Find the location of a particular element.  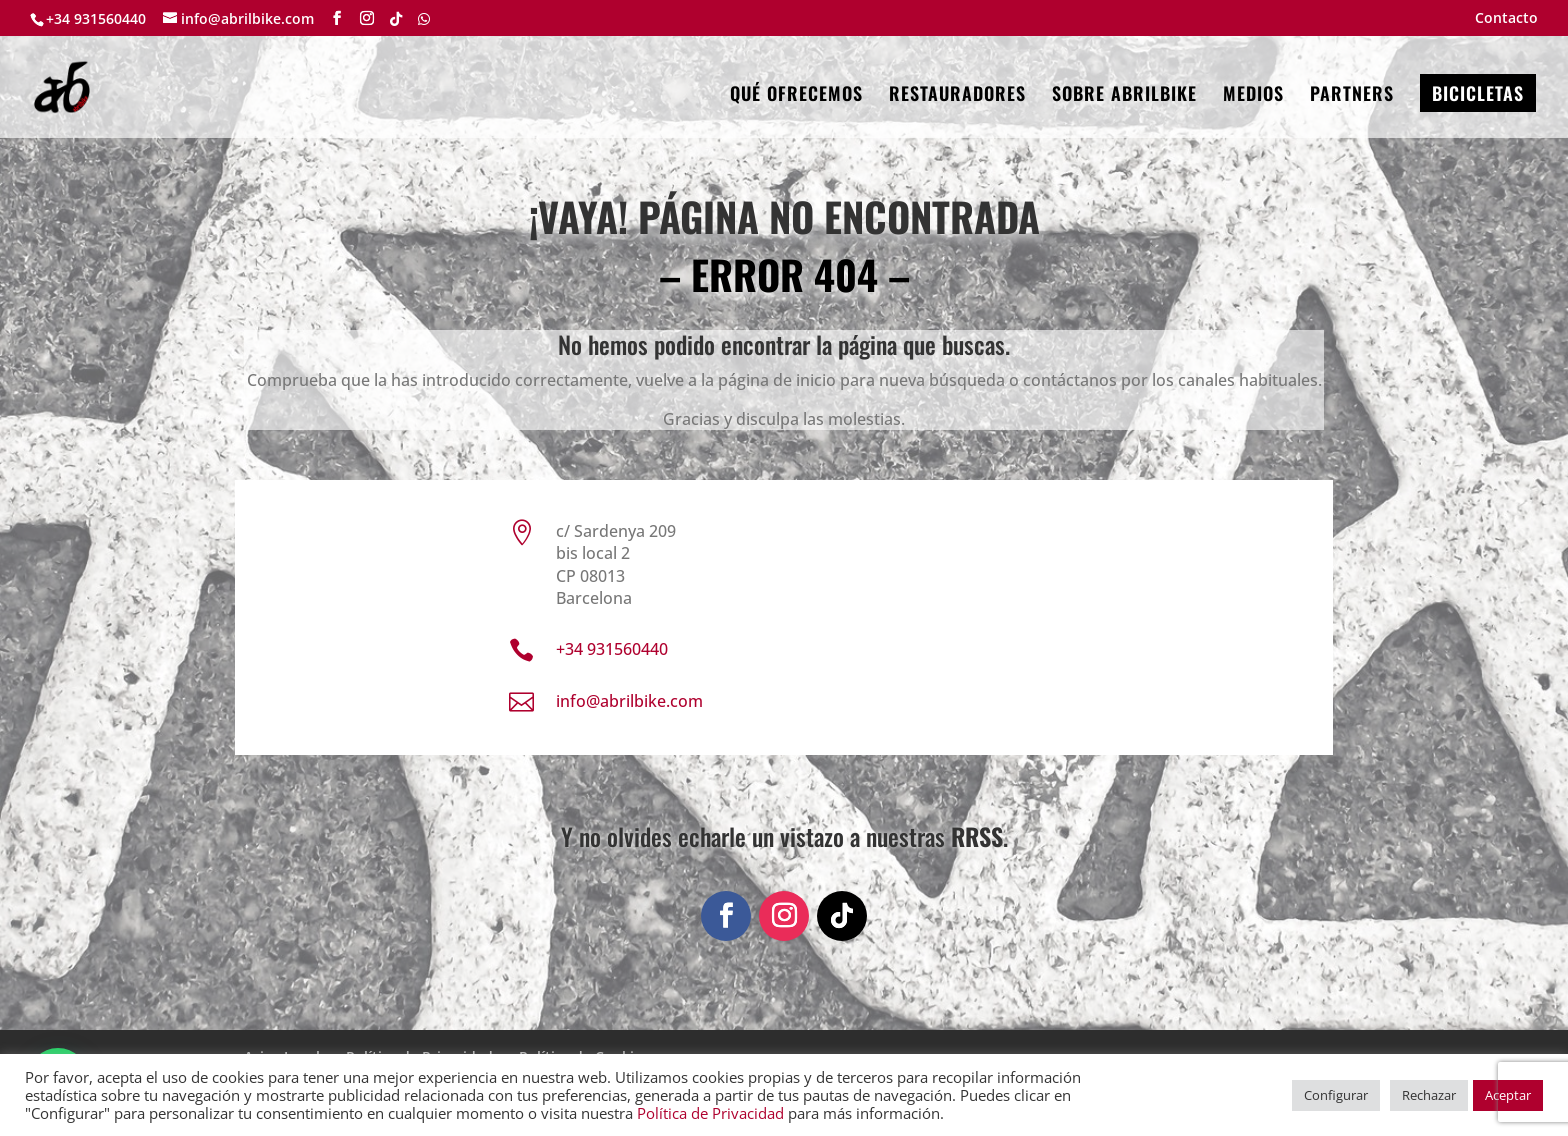

Política de Privacidad is located at coordinates (710, 1113).